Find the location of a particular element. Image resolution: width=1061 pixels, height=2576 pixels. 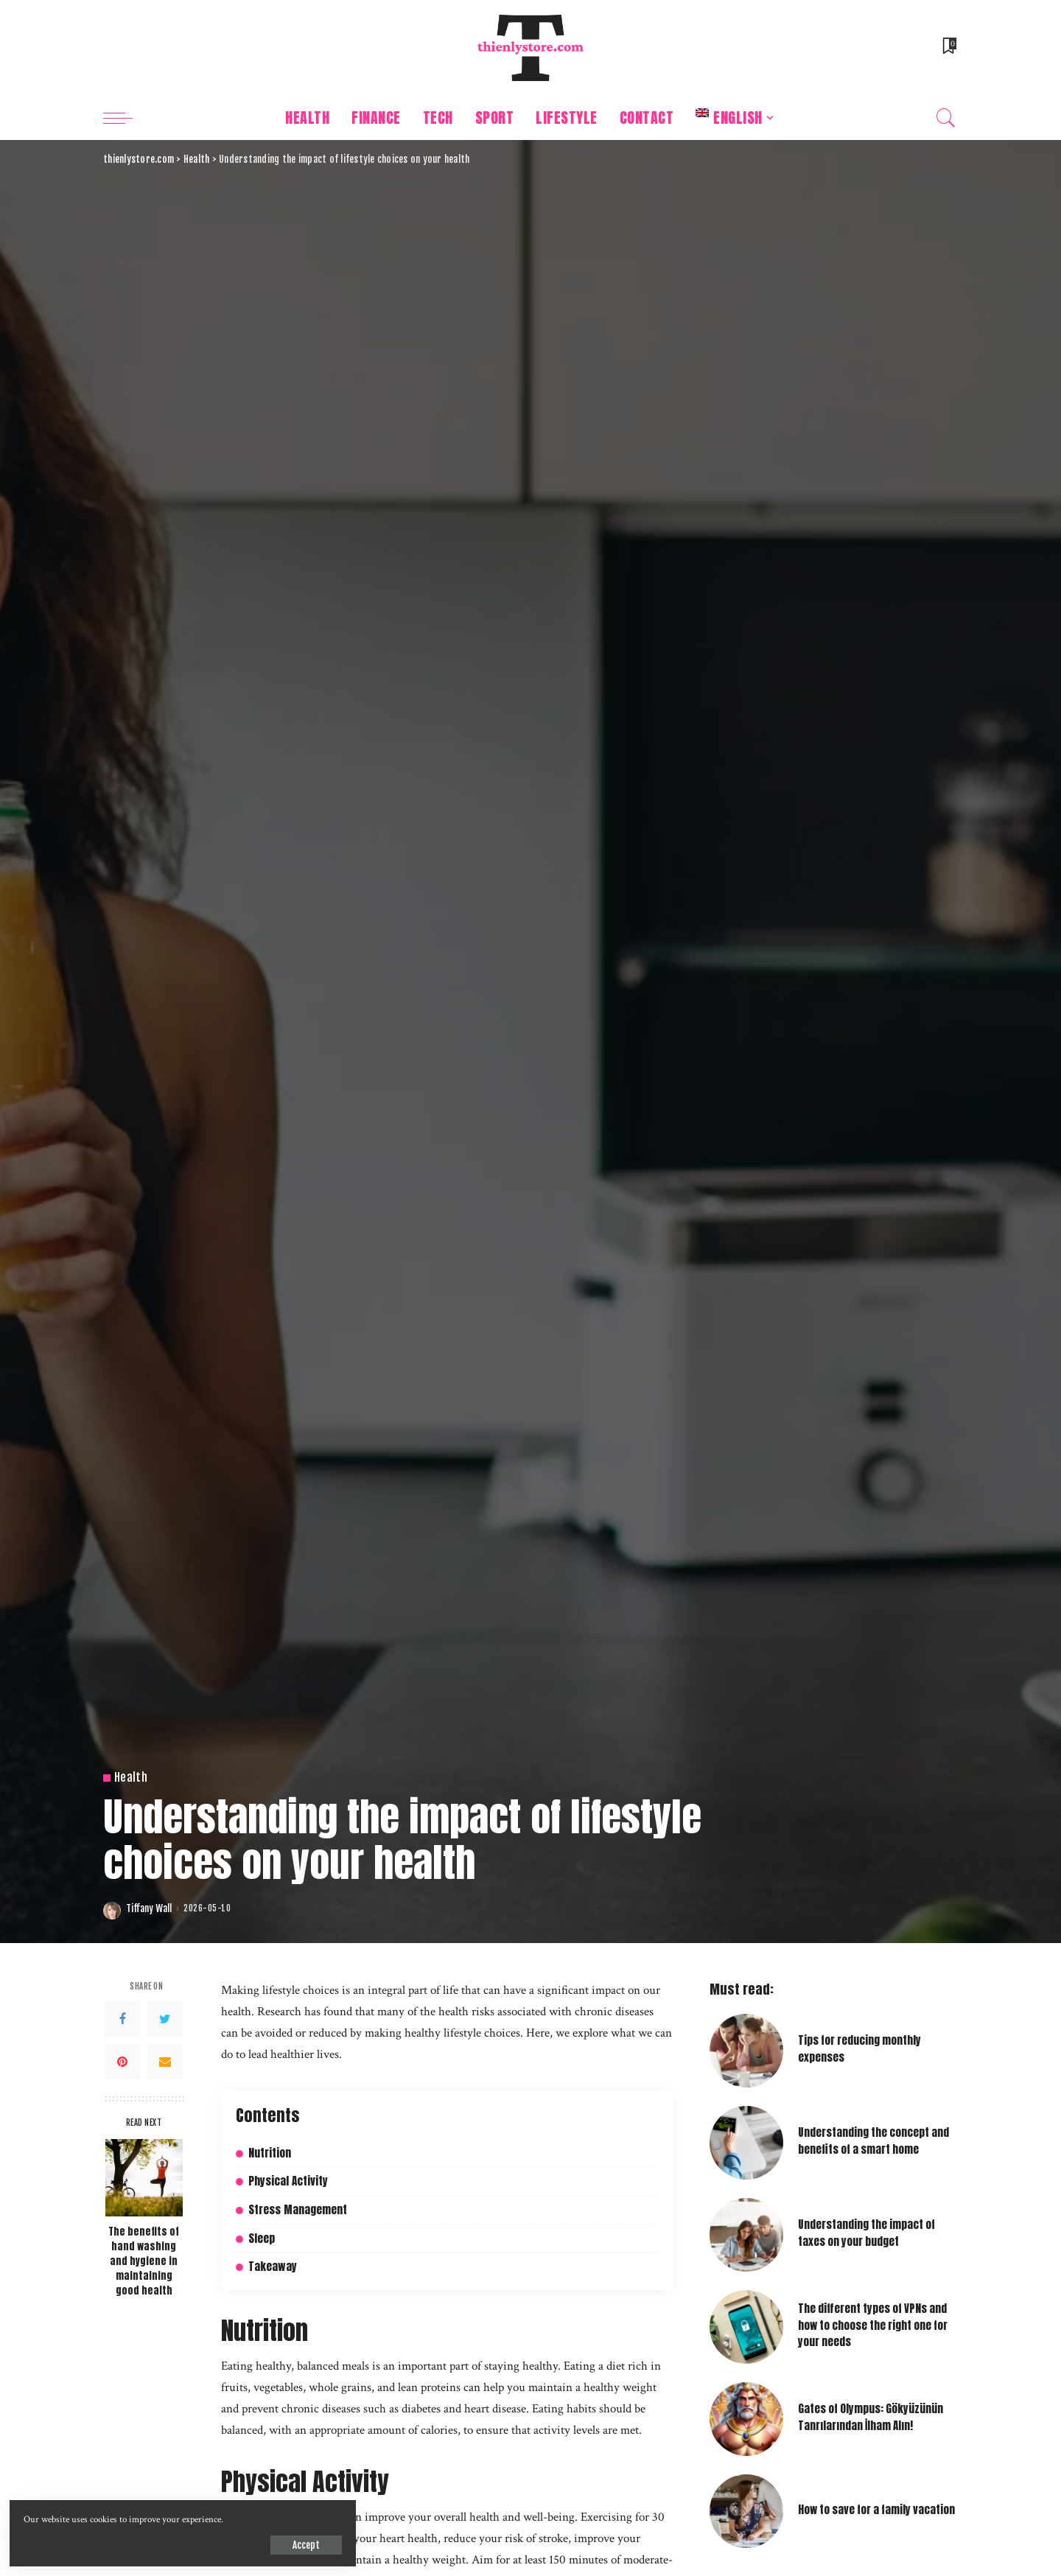

[menu trigger] is located at coordinates (125, 118).